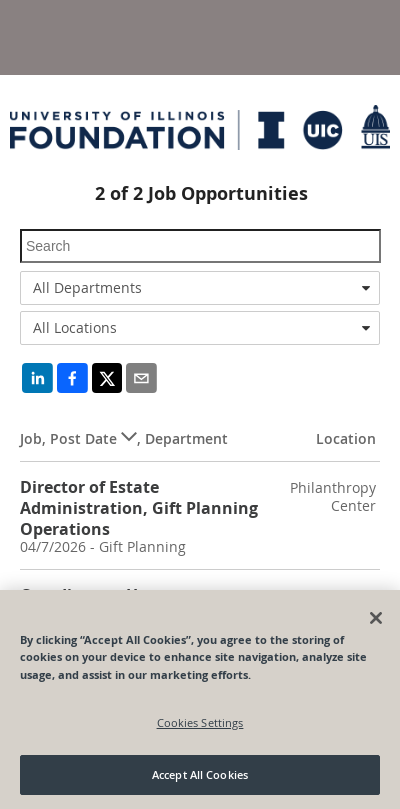  What do you see at coordinates (139, 508) in the screenshot?
I see `Director of Estate Administration, Gift Planning Operations` at bounding box center [139, 508].